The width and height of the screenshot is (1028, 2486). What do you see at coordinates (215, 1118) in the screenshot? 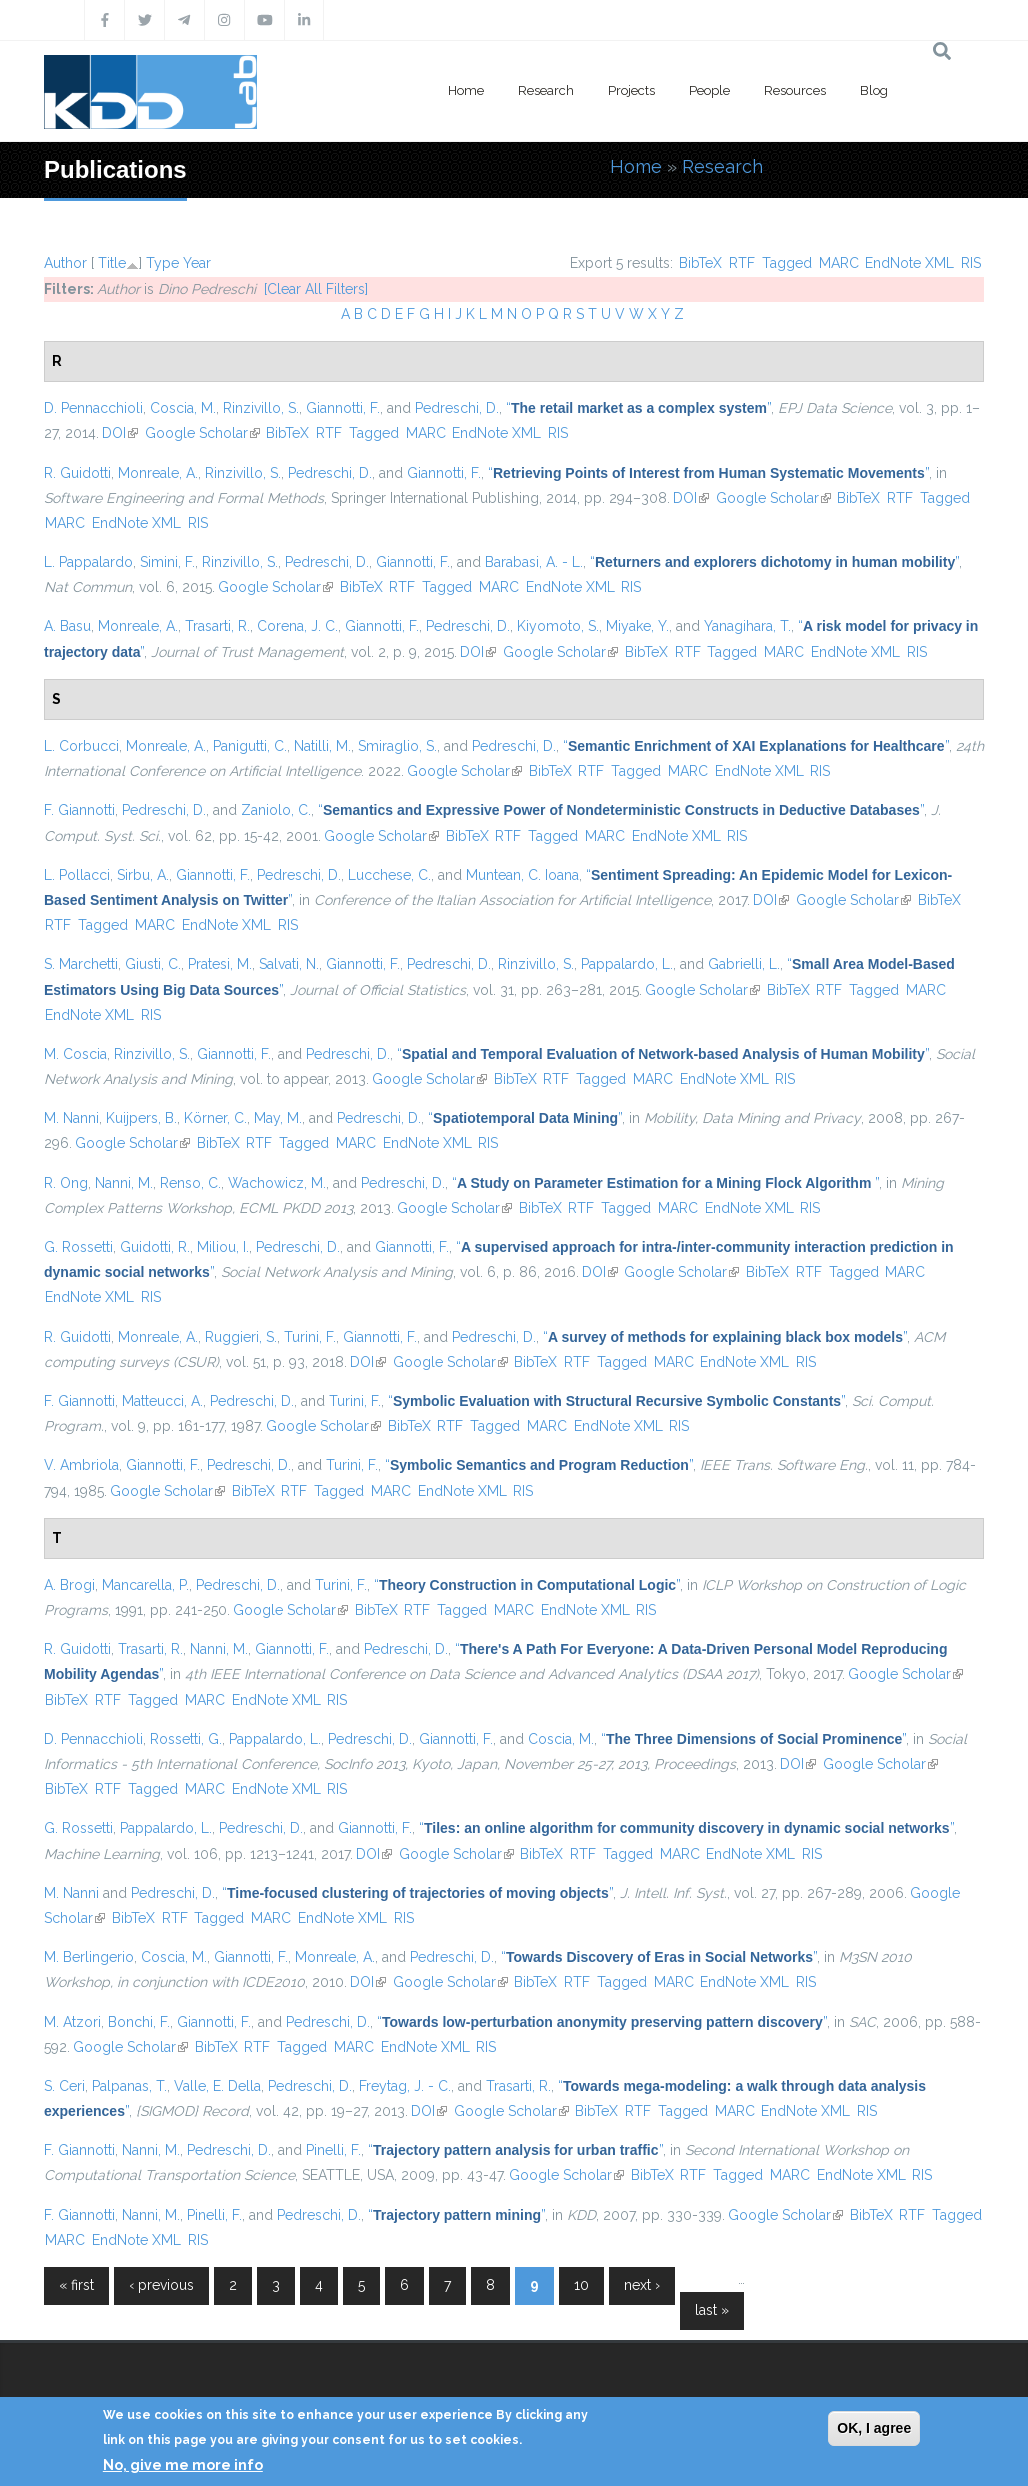
I see `Körner, C.` at bounding box center [215, 1118].